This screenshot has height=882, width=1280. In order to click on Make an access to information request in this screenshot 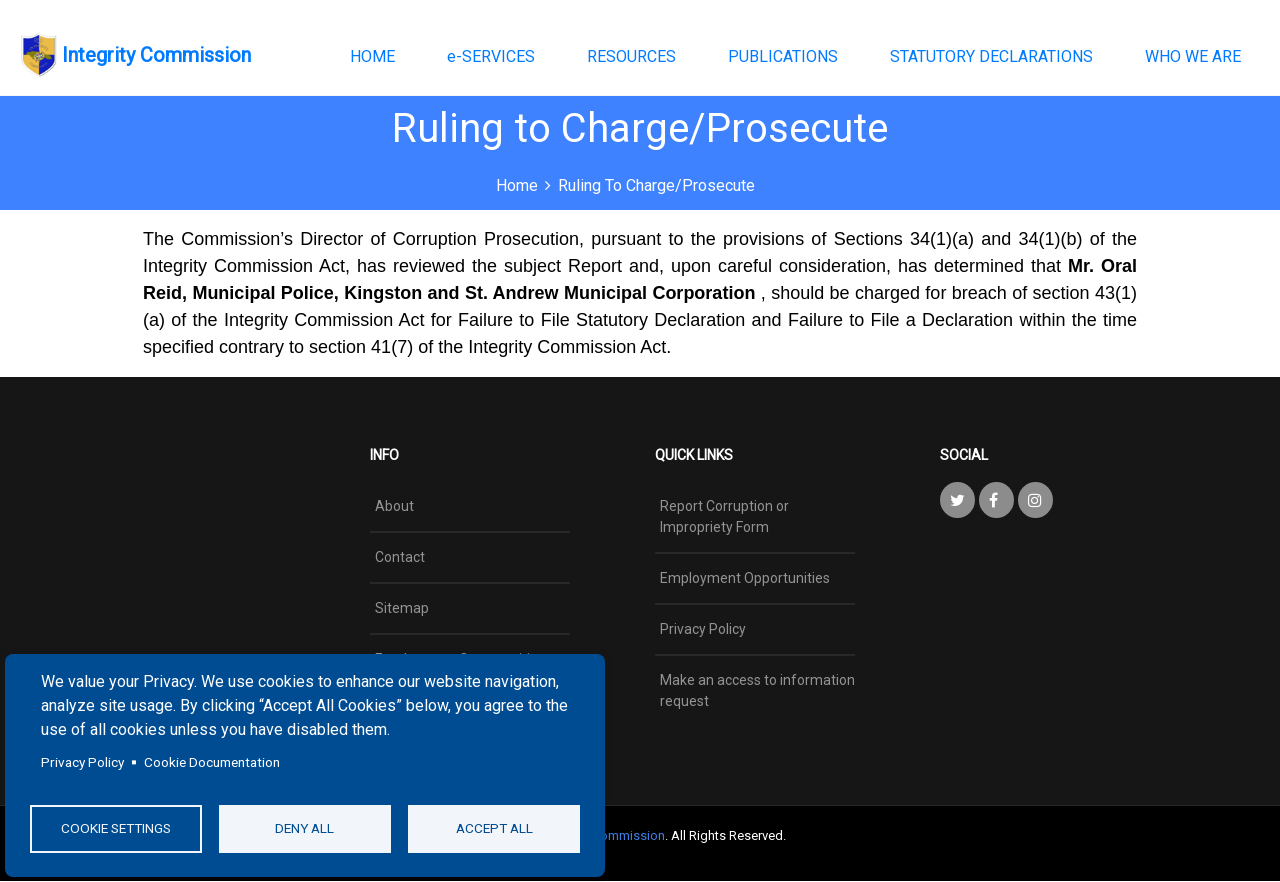, I will do `click(757, 690)`.